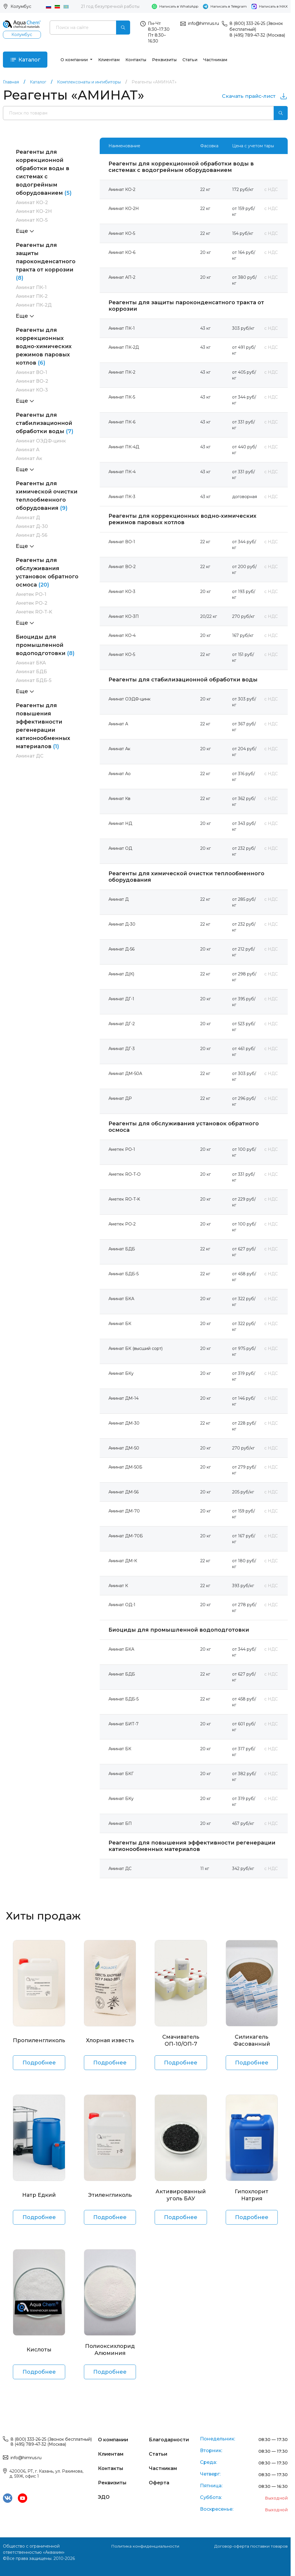 Image resolution: width=295 pixels, height=2576 pixels. Describe the element at coordinates (39, 2040) in the screenshot. I see `Пропиленгликоль` at that location.